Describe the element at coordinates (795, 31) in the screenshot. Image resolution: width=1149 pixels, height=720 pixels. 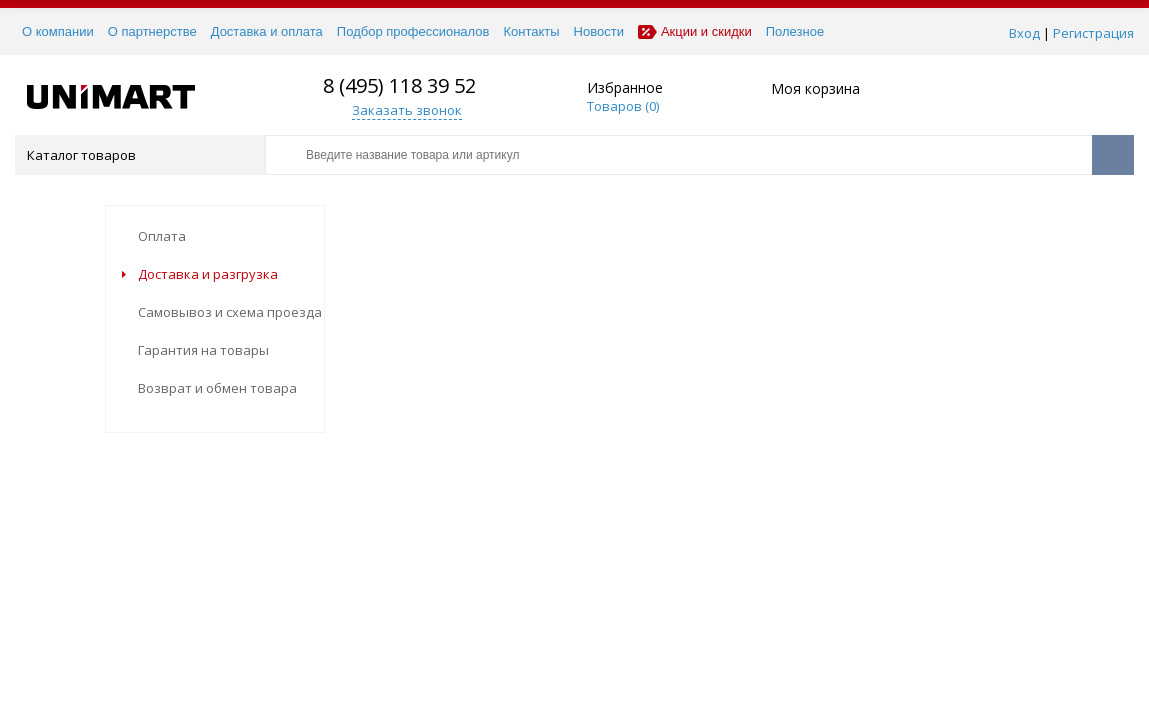
I see `Полезное` at that location.